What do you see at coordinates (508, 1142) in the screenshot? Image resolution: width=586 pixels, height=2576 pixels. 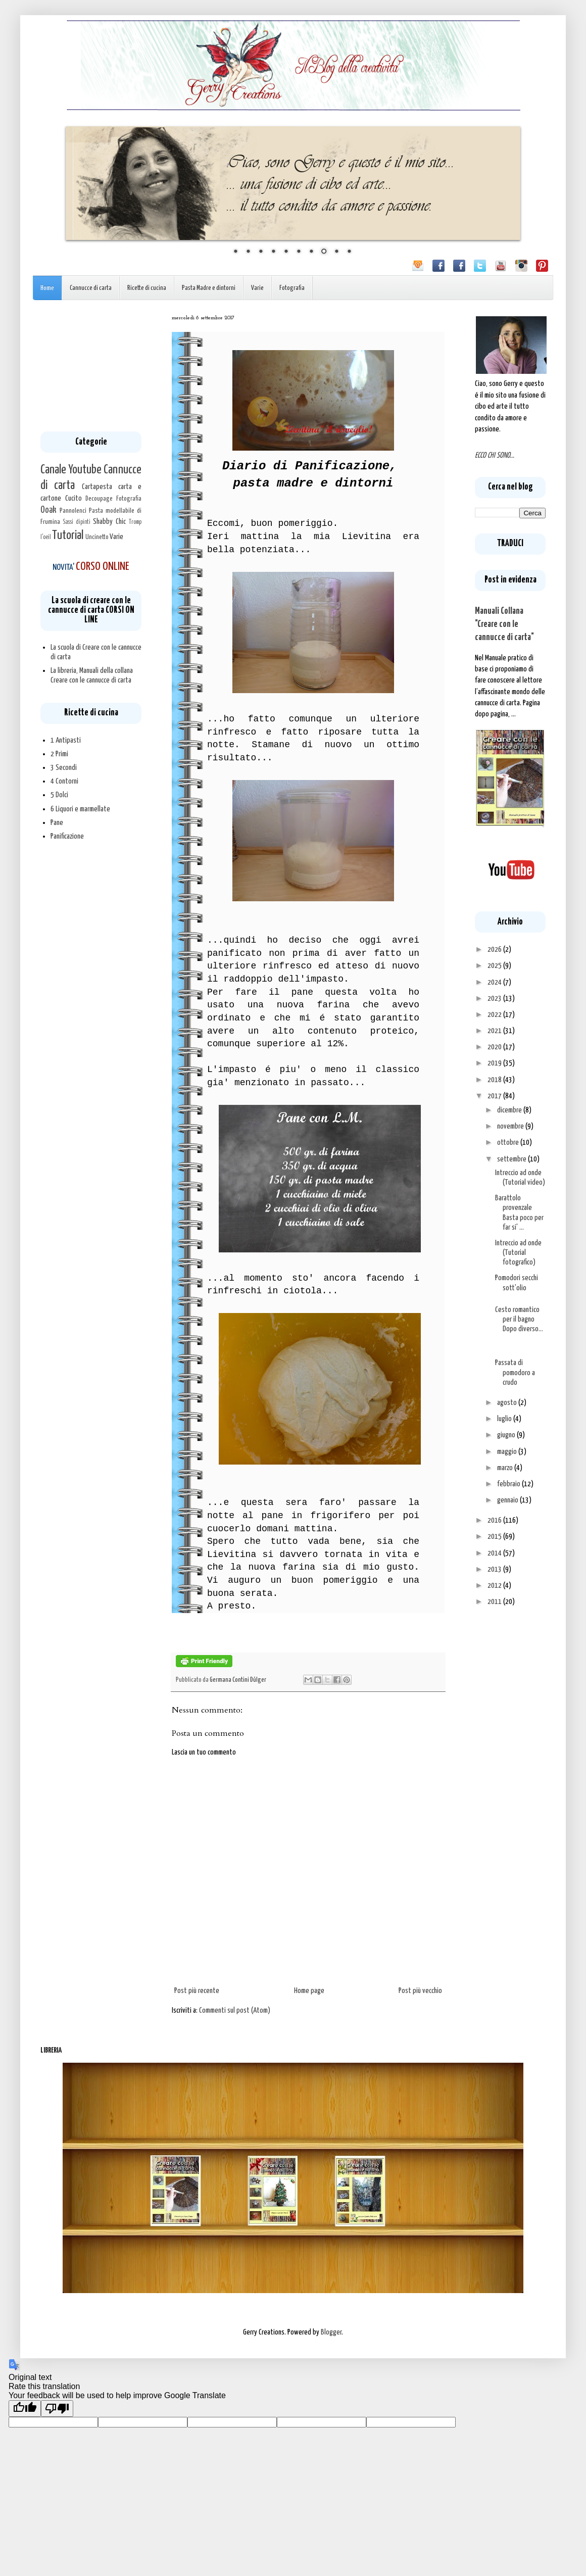 I see `ottobre` at bounding box center [508, 1142].